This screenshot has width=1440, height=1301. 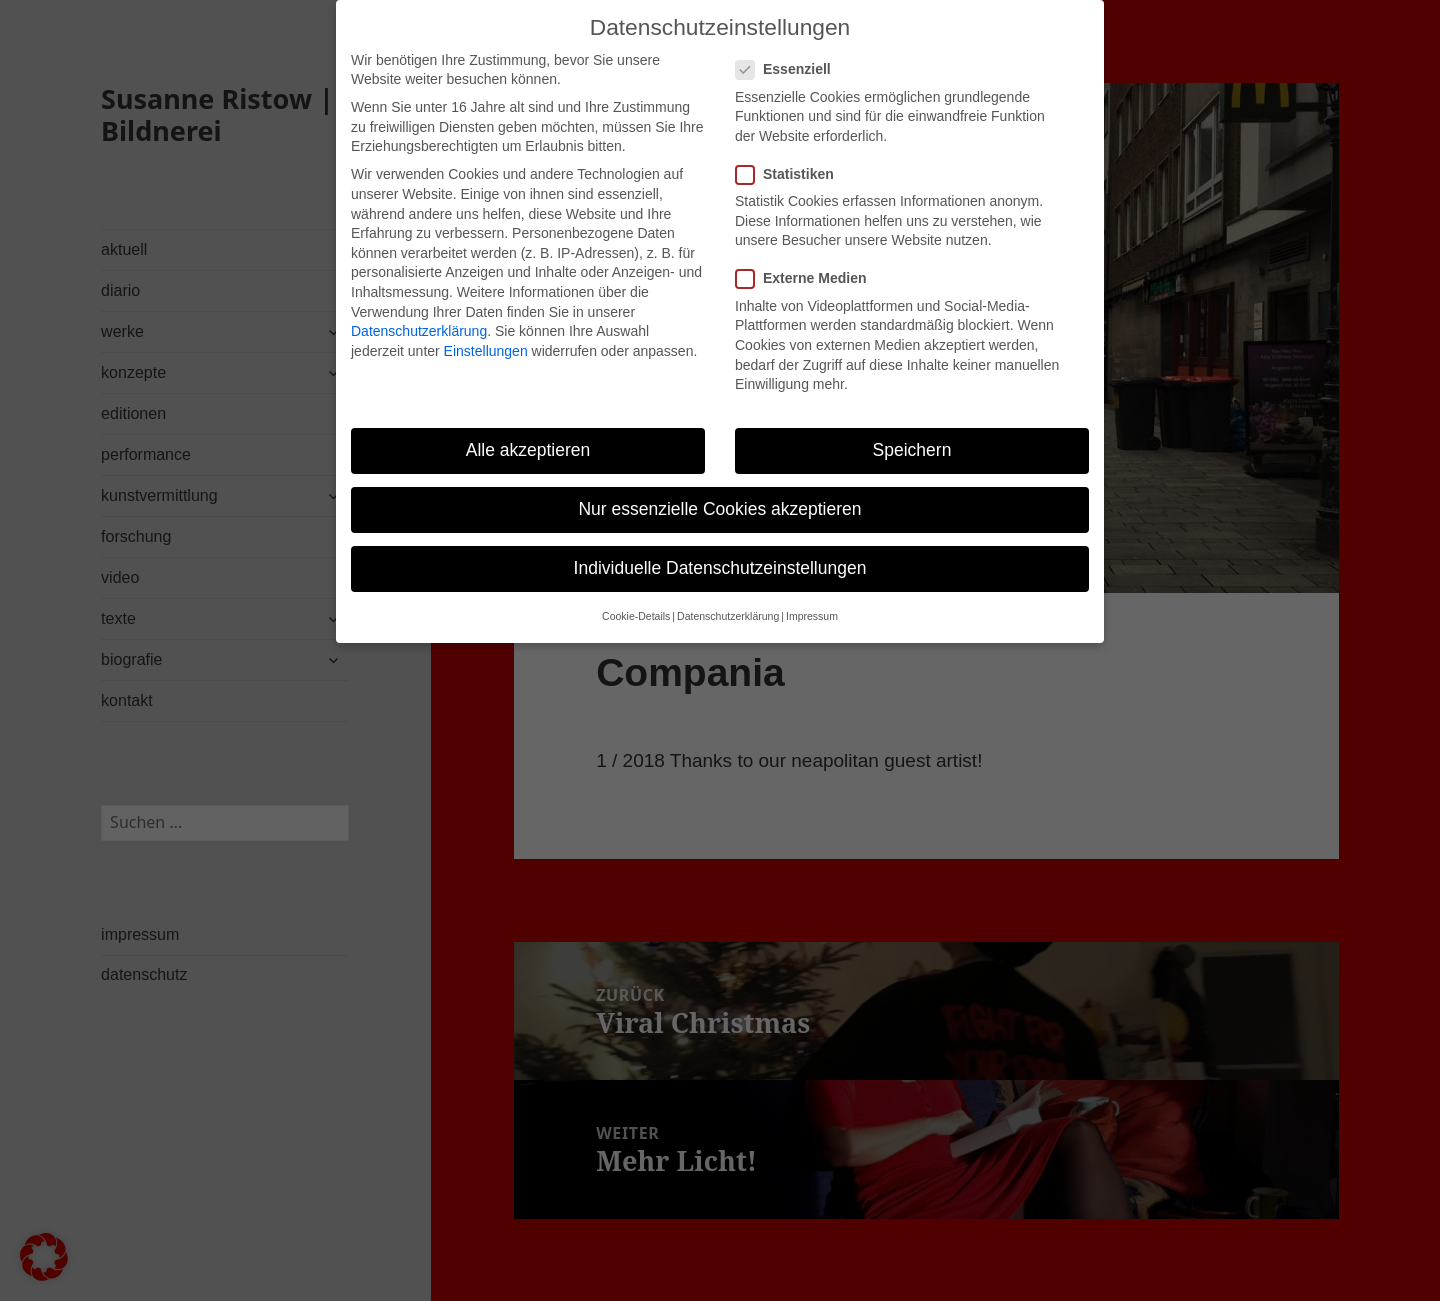 I want to click on Nur essenzielle Cookies akzeptieren [button], so click(x=719, y=487).